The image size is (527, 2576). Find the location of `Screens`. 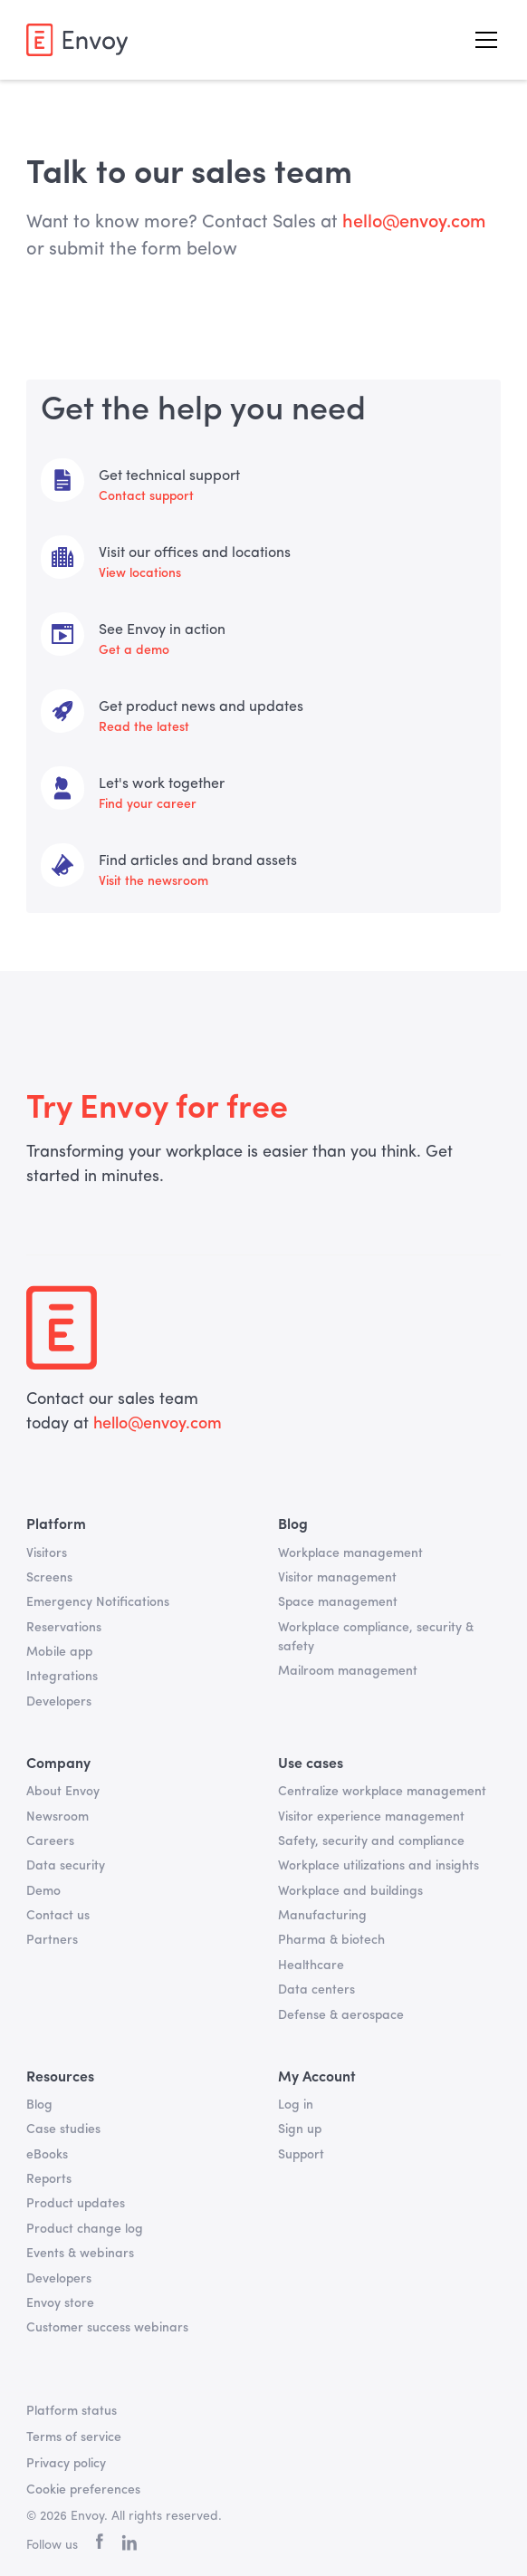

Screens is located at coordinates (49, 1578).